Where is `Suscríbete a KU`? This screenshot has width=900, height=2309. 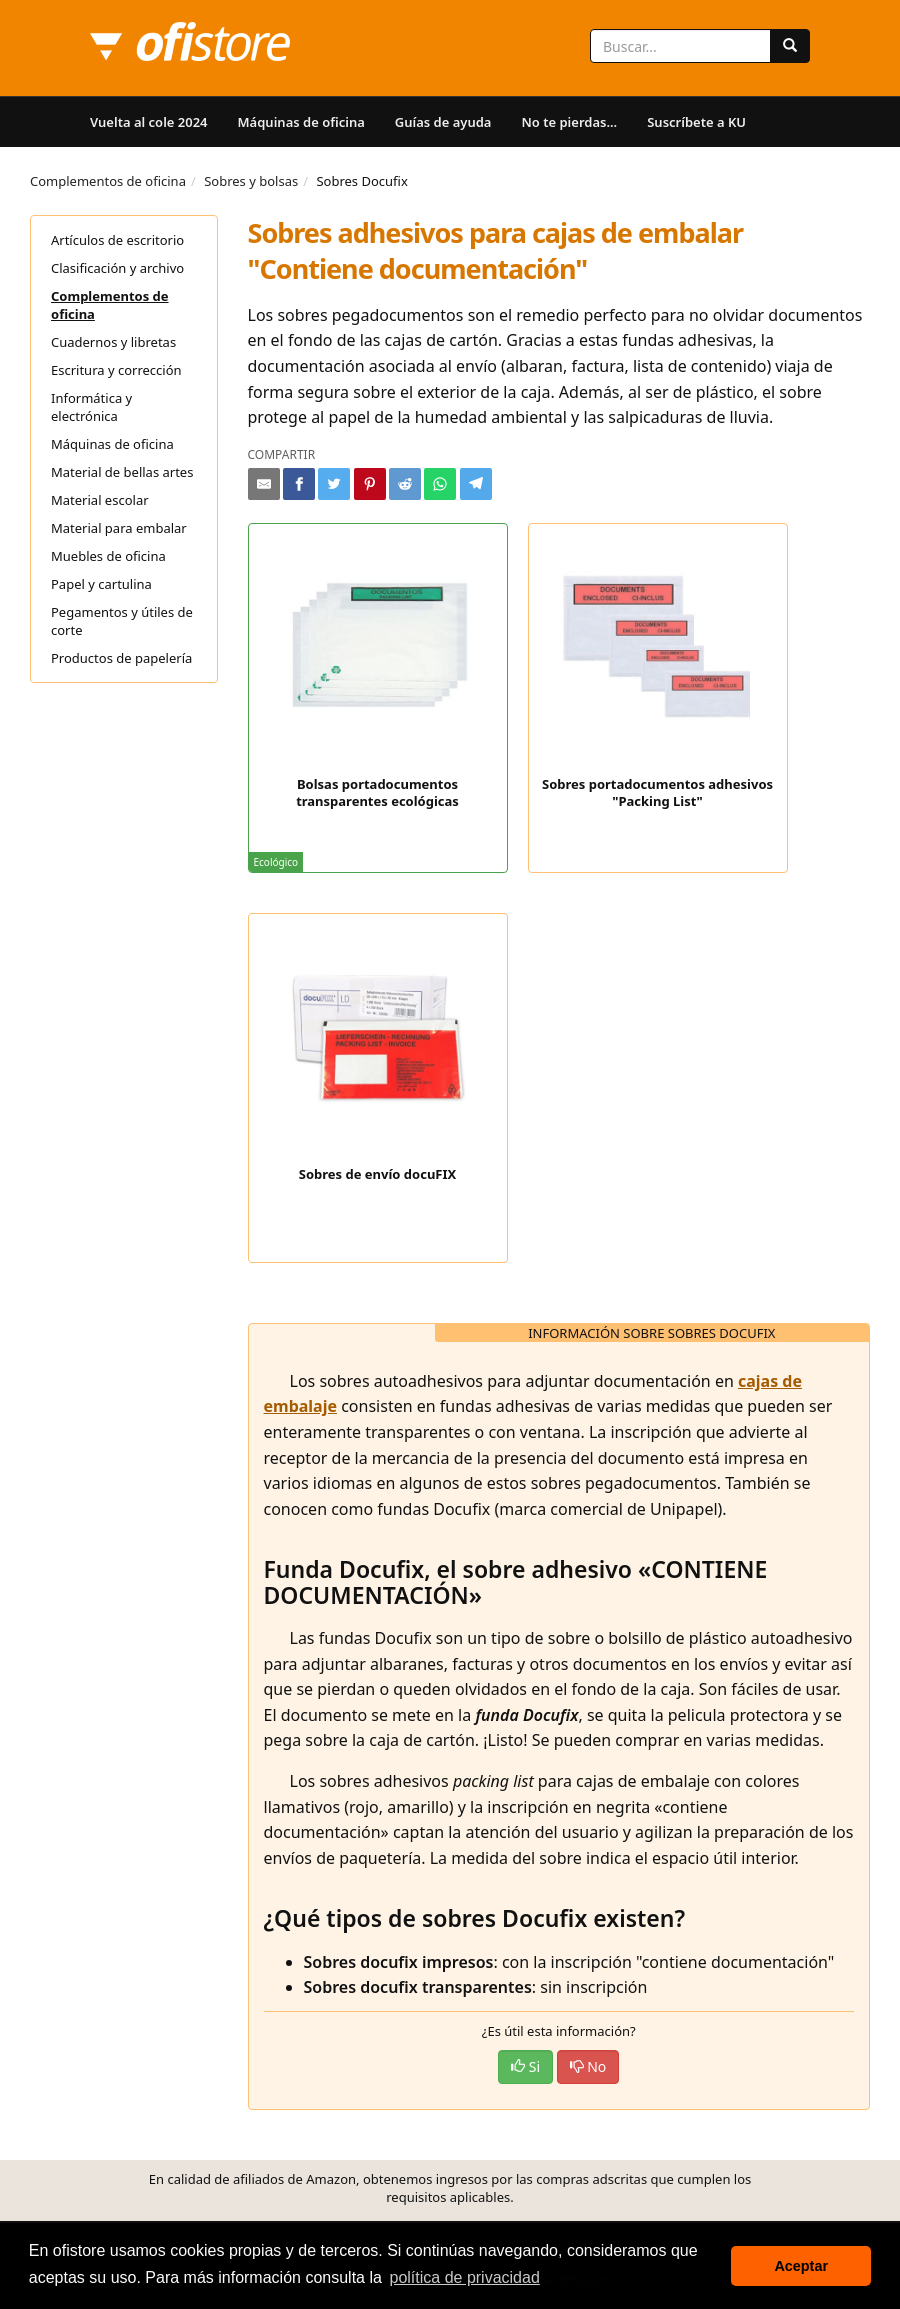 Suscríbete a KU is located at coordinates (696, 122).